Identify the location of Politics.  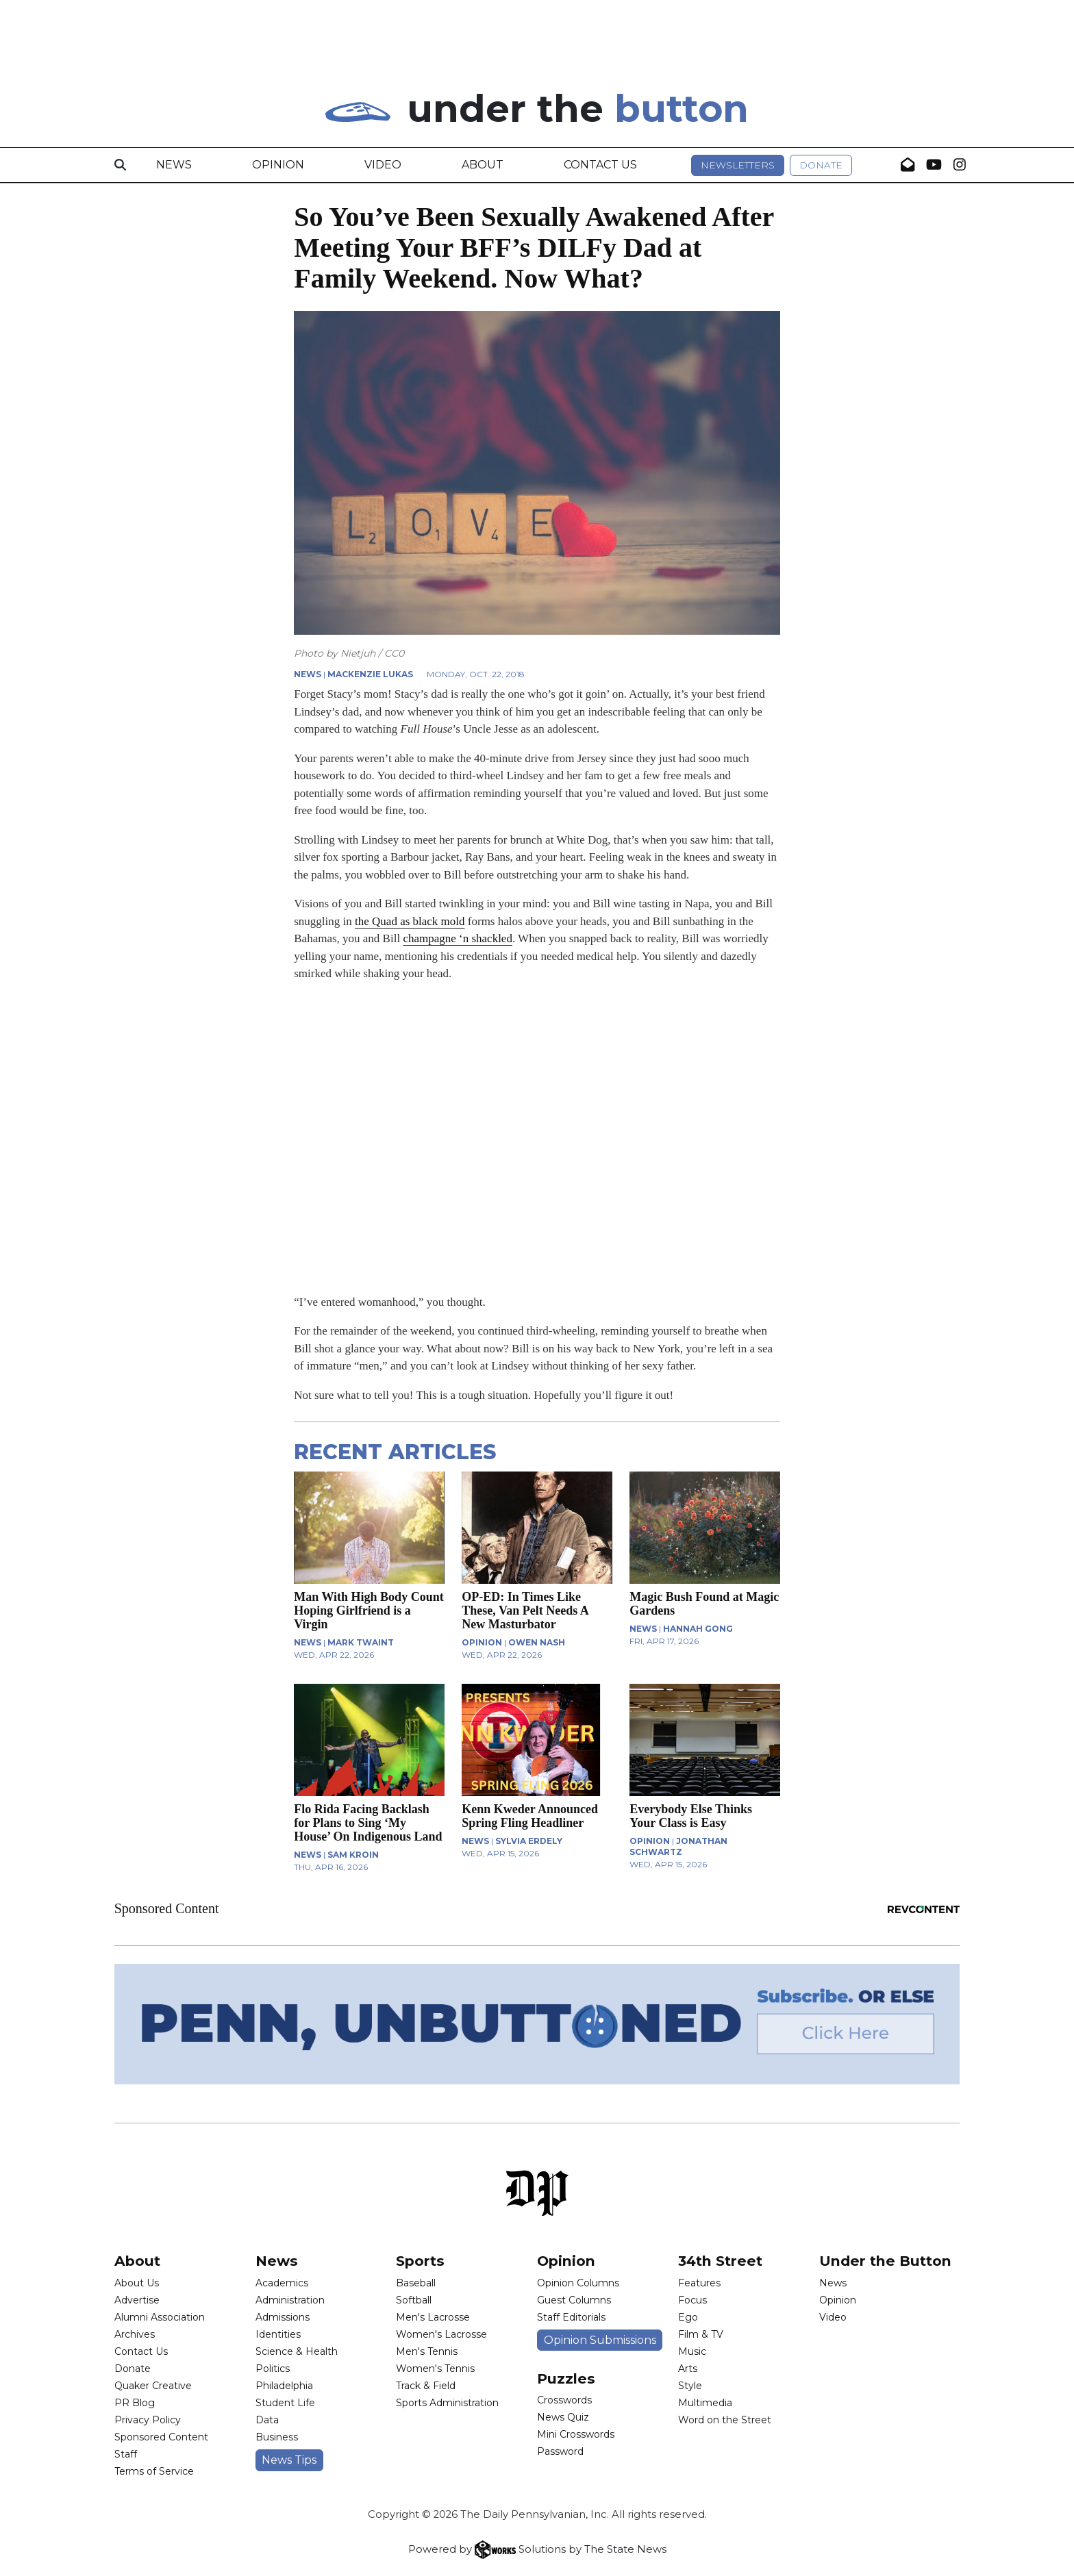
(272, 2368).